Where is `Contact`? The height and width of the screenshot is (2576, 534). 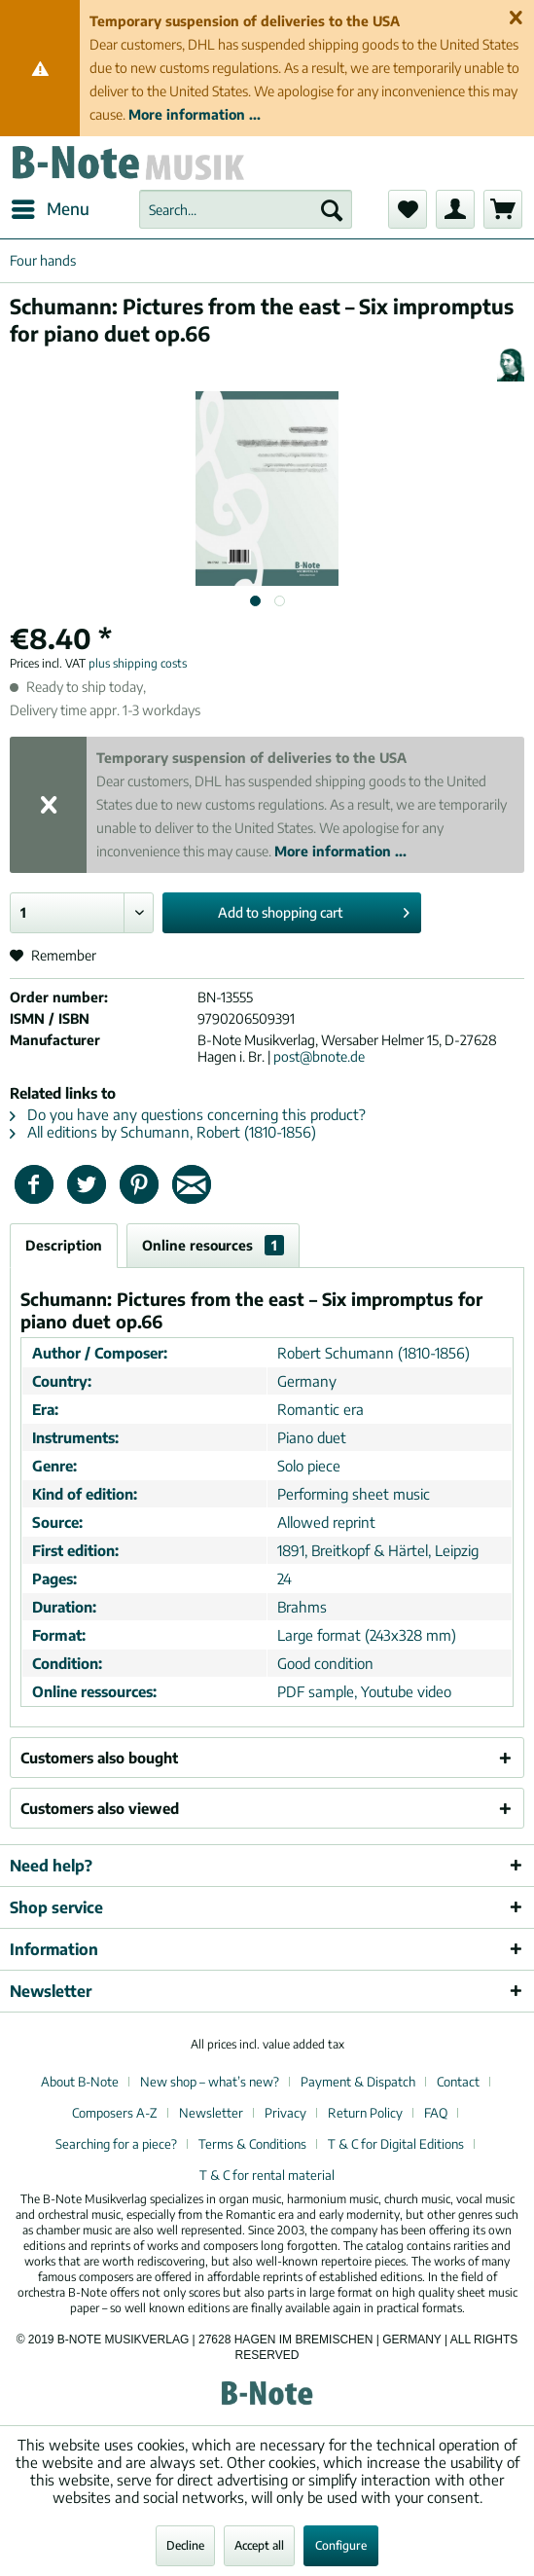 Contact is located at coordinates (458, 2081).